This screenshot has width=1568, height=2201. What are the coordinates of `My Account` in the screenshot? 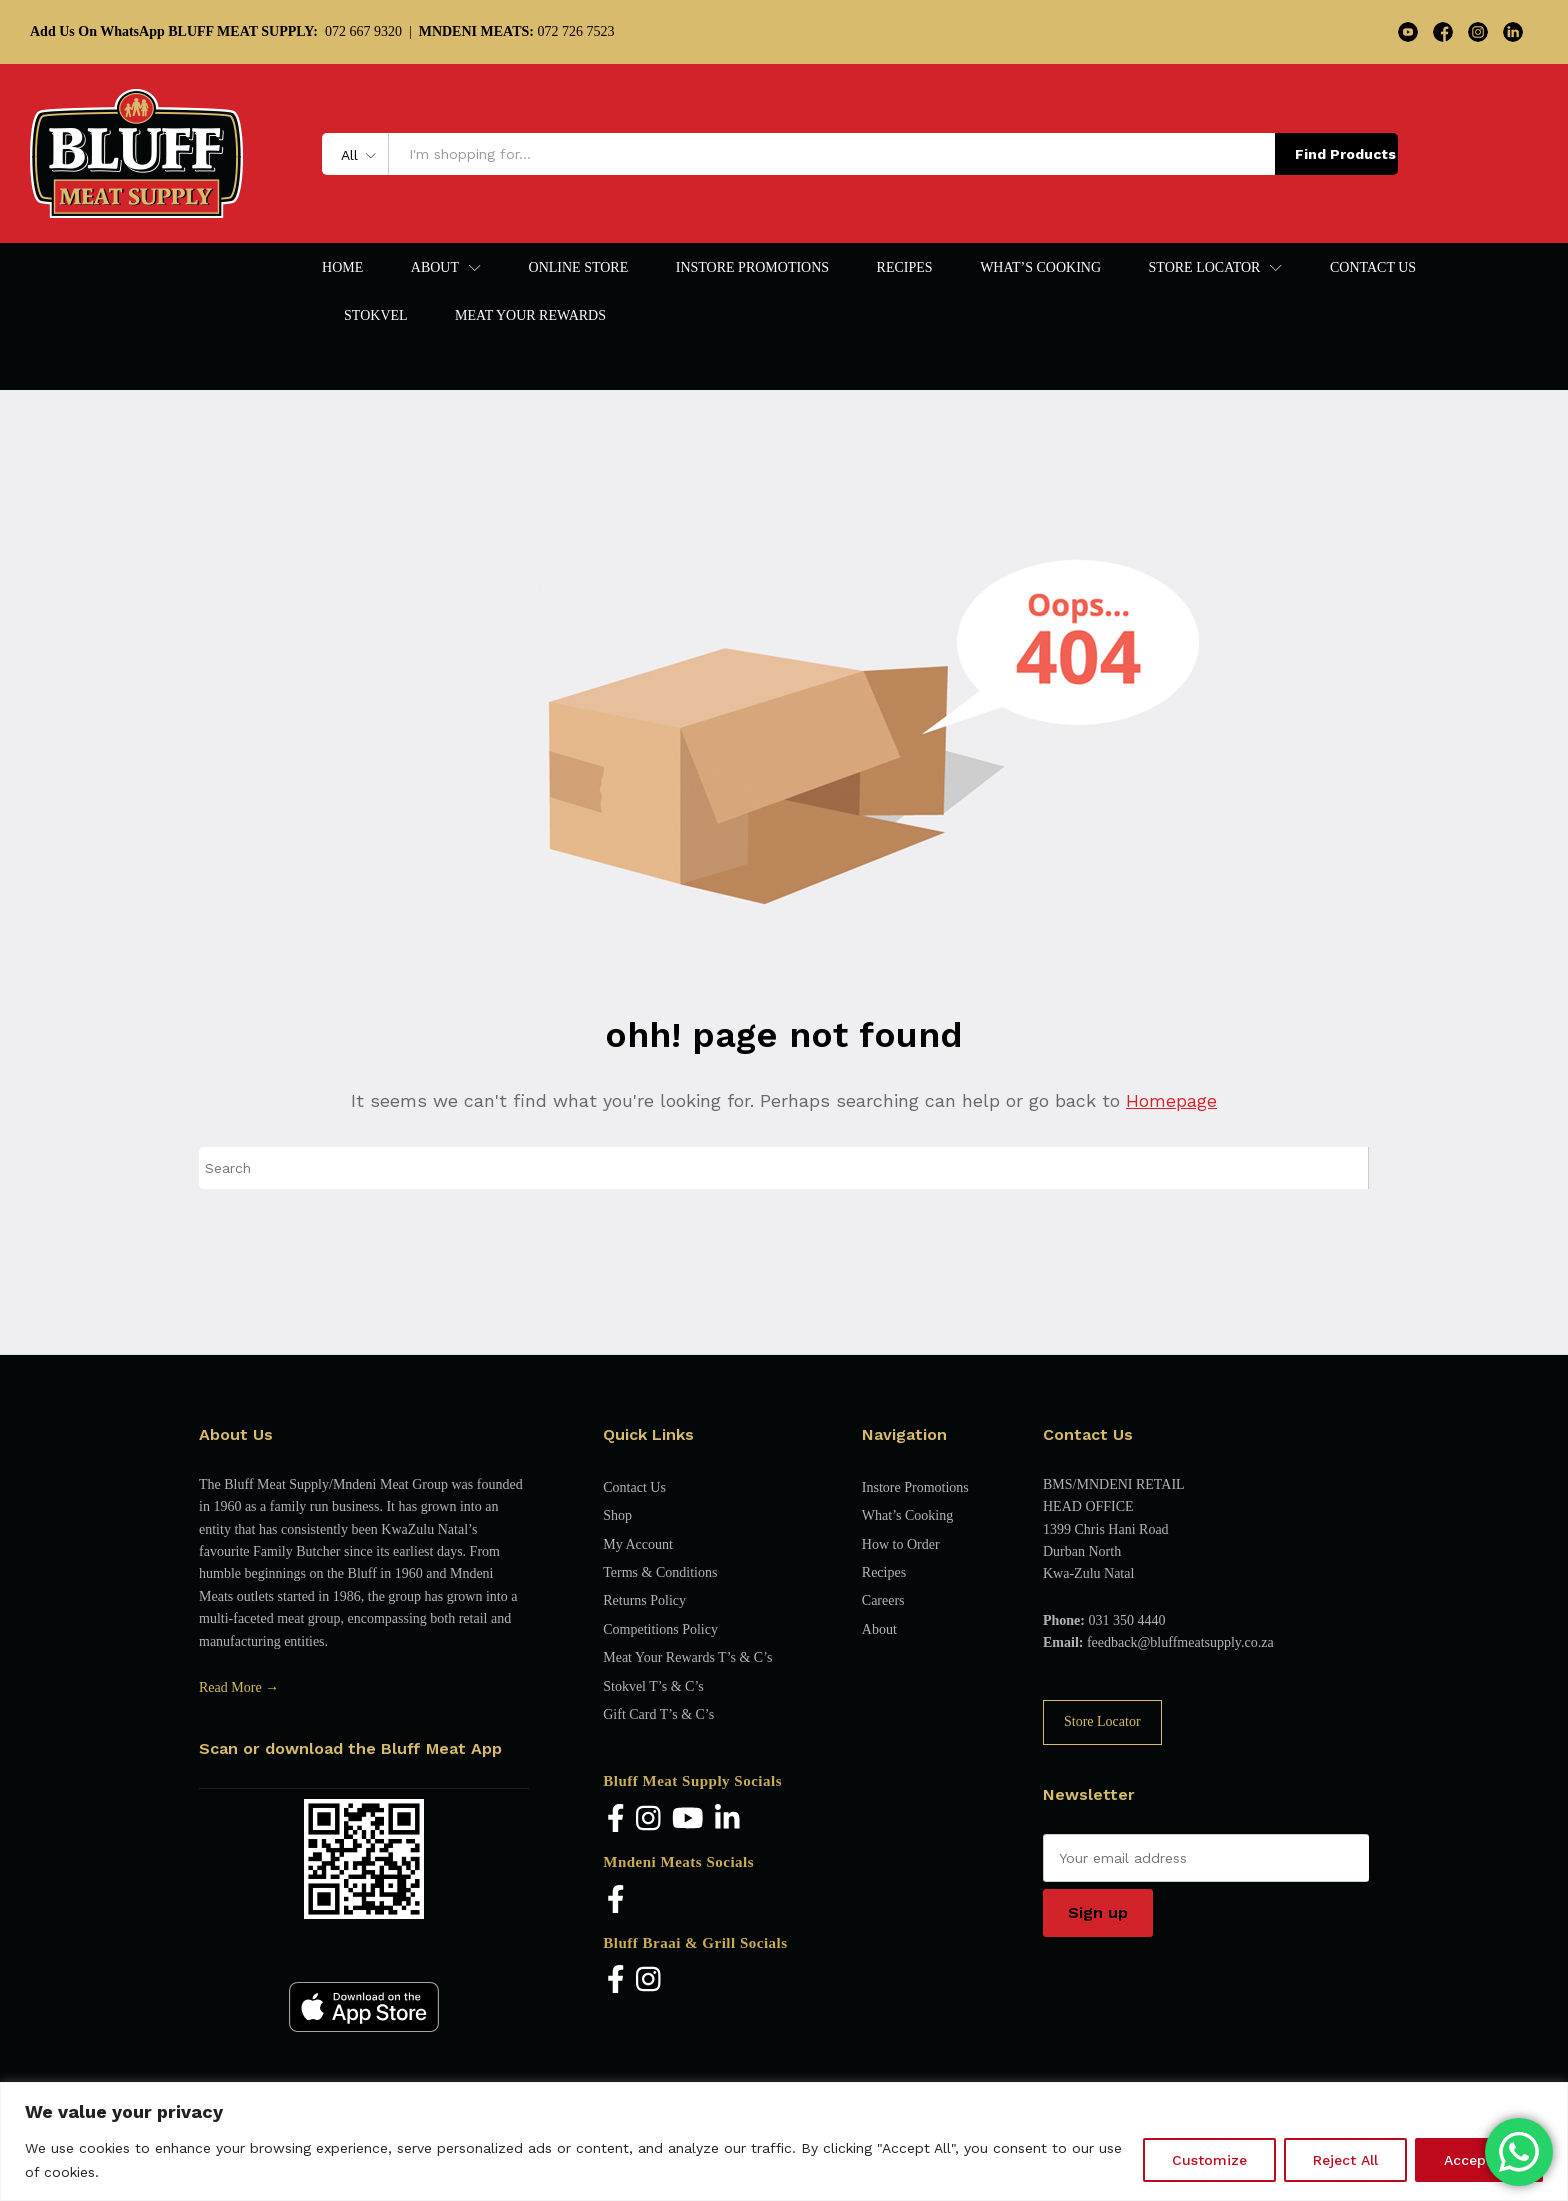 It's located at (638, 1544).